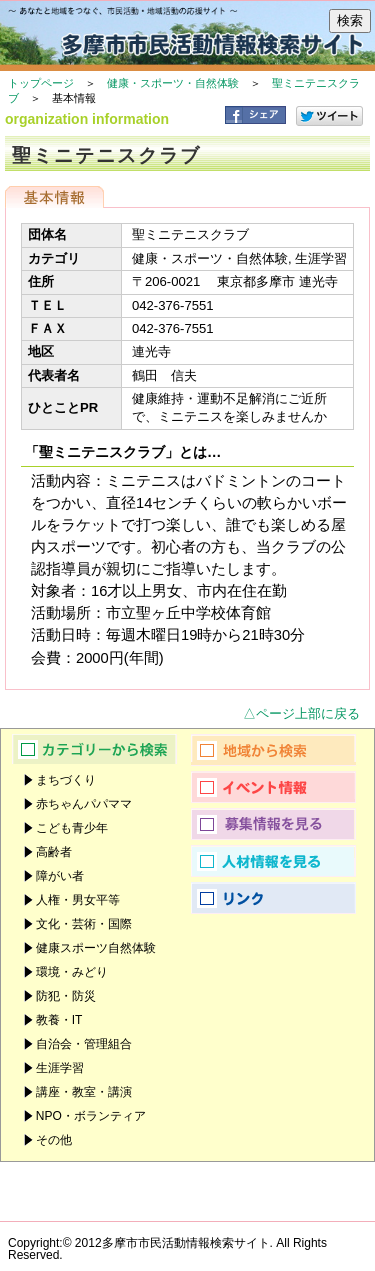  What do you see at coordinates (54, 197) in the screenshot?
I see `基本情報` at bounding box center [54, 197].